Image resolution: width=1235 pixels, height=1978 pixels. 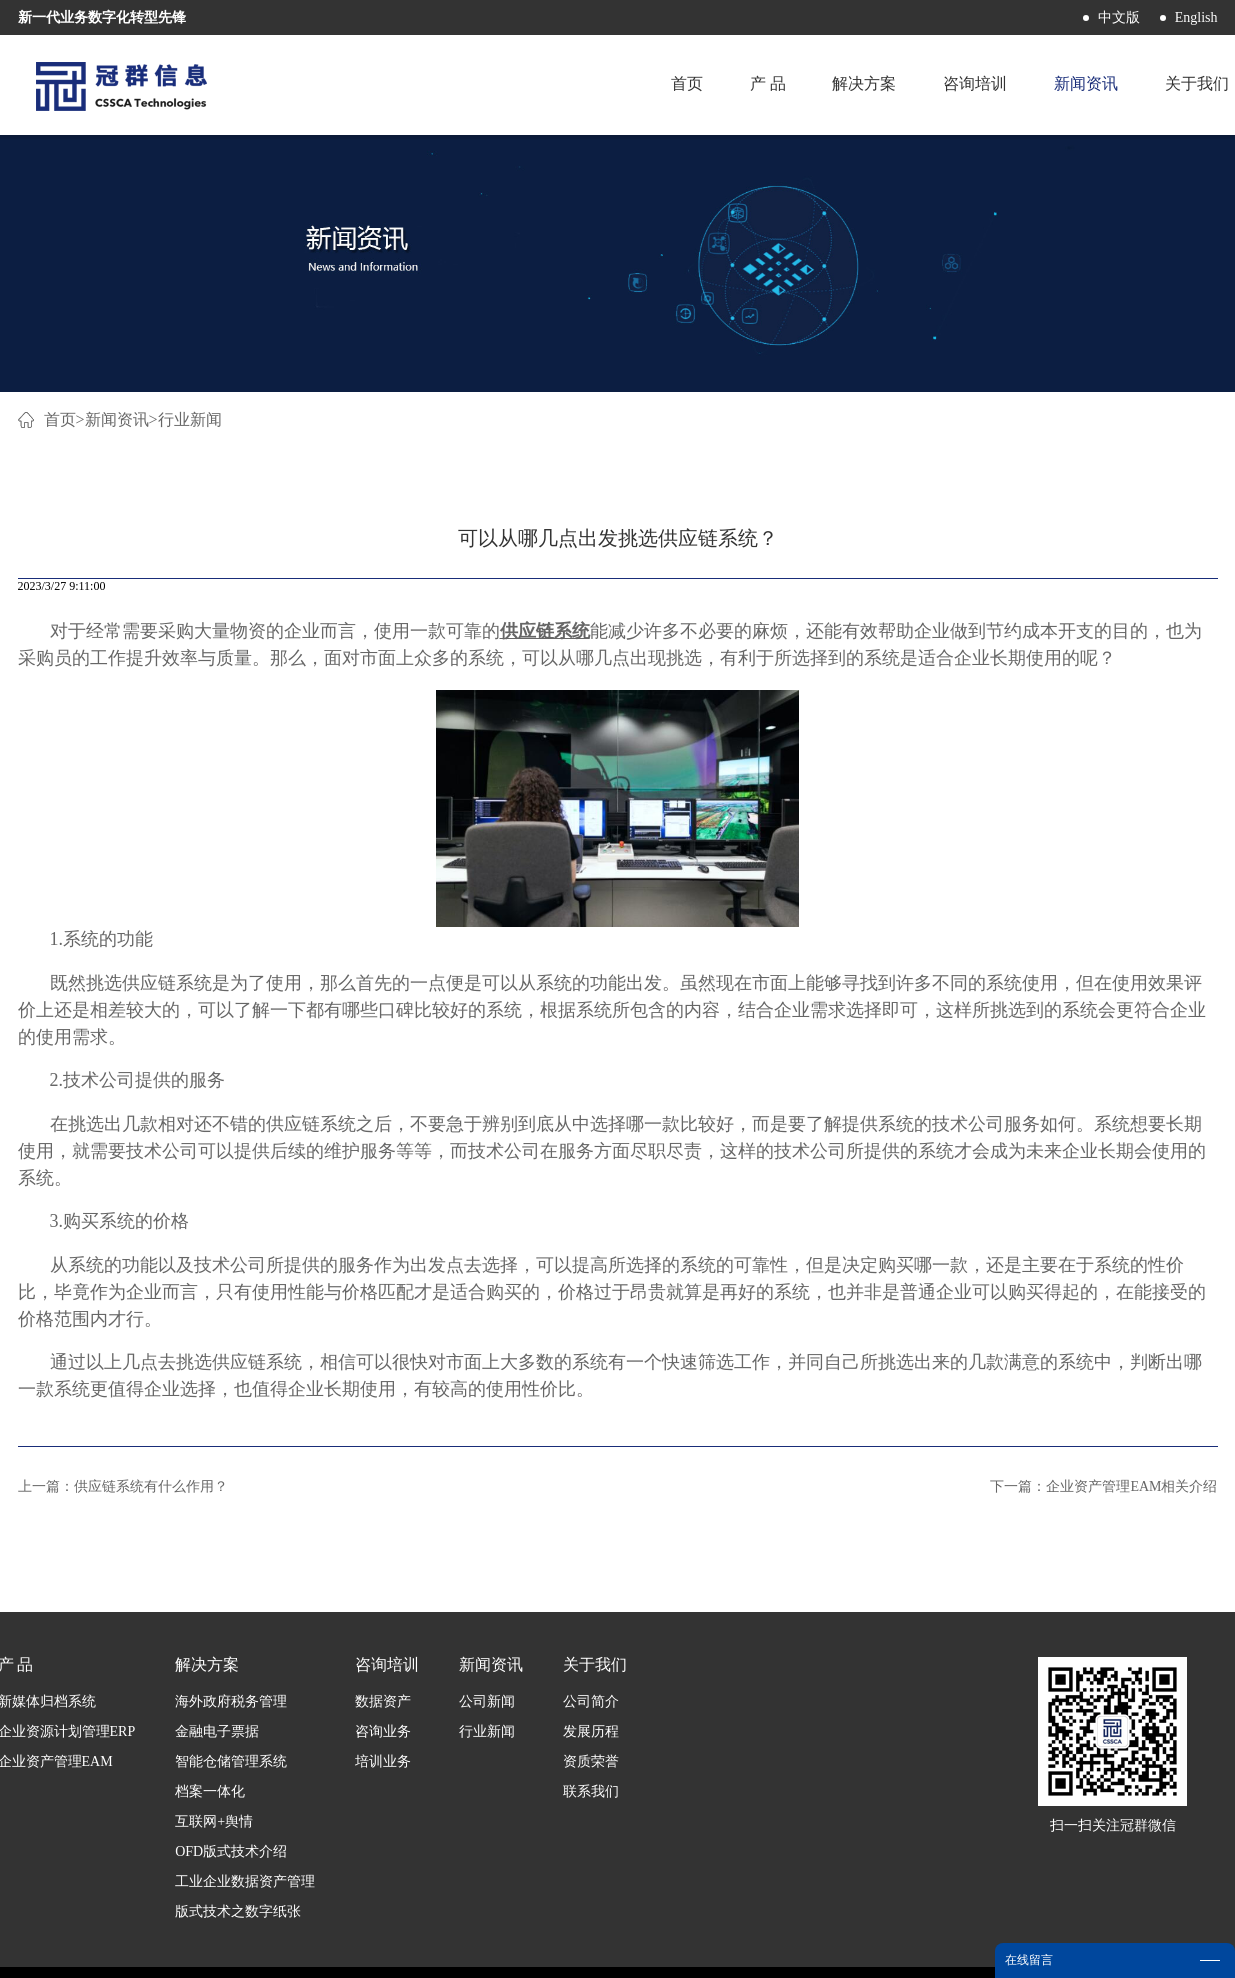 What do you see at coordinates (1196, 17) in the screenshot?
I see `English` at bounding box center [1196, 17].